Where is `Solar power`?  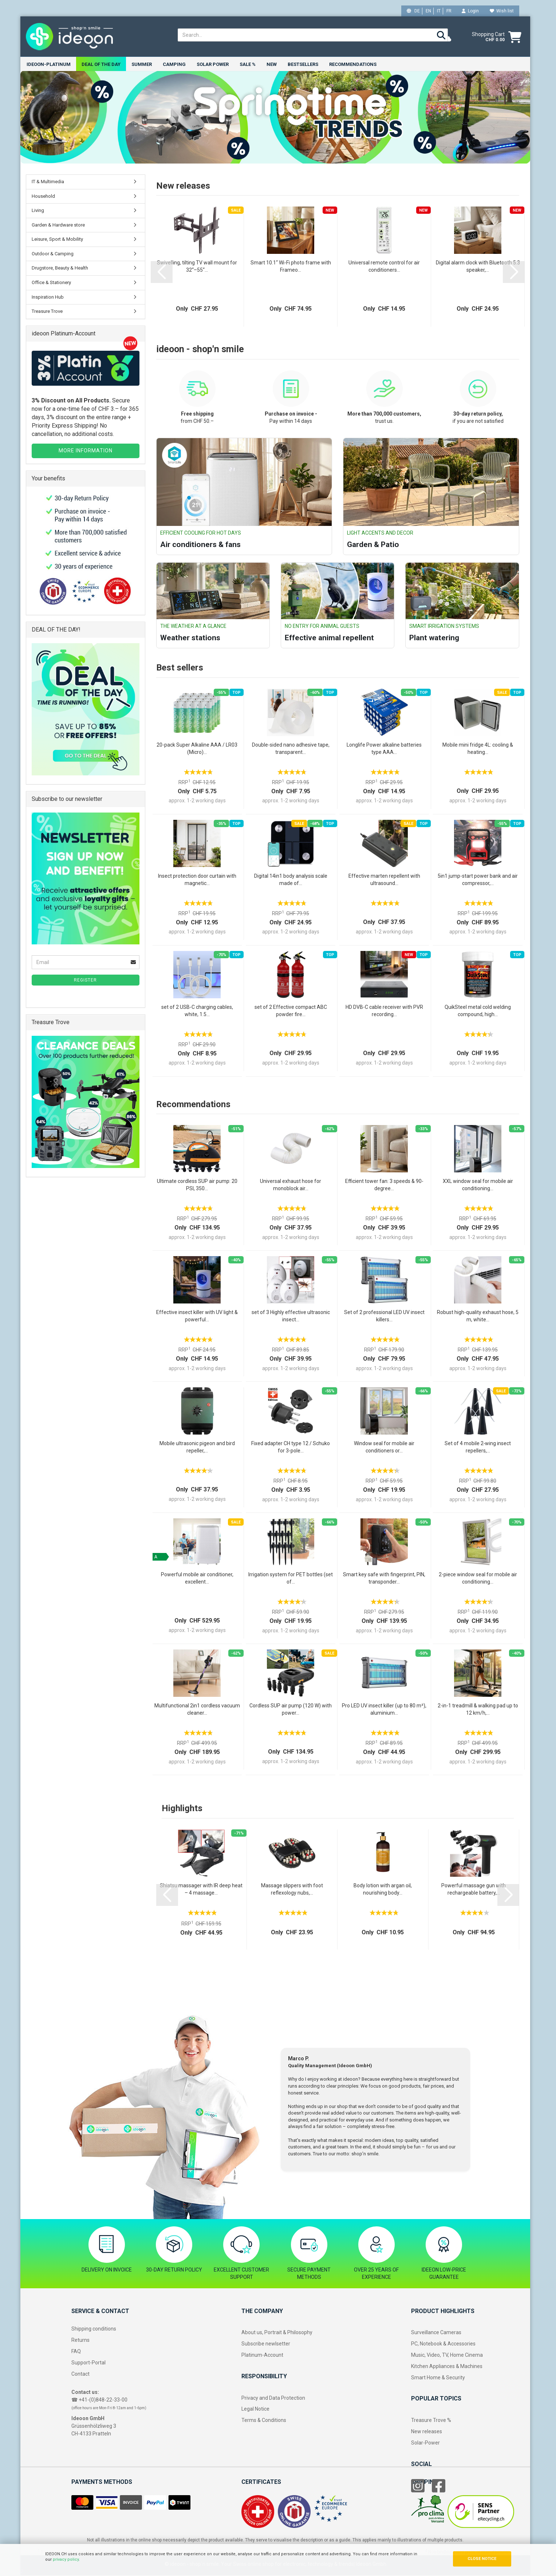
Solar power is located at coordinates (213, 64).